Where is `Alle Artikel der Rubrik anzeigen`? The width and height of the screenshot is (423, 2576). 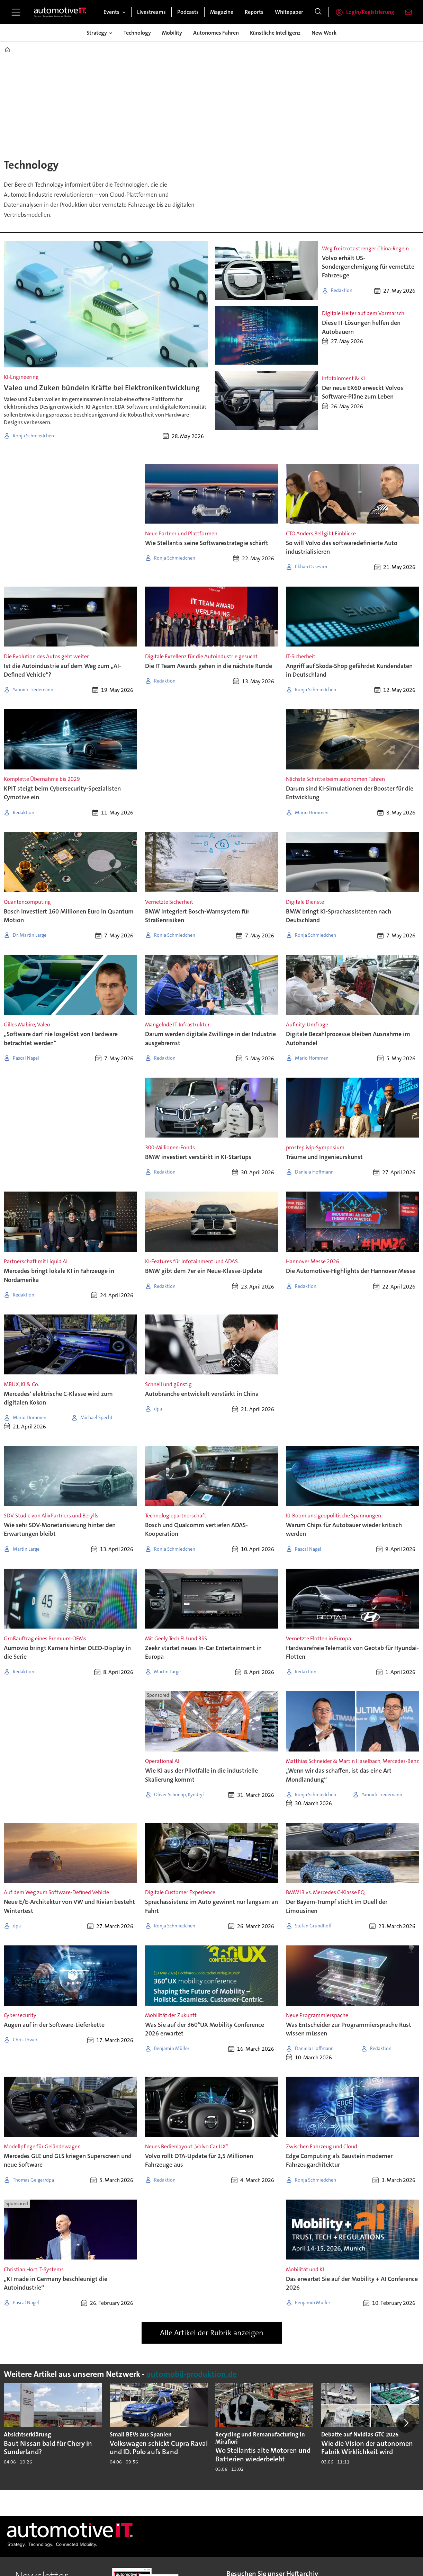 Alle Artikel der Rubrik anzeigen is located at coordinates (211, 2333).